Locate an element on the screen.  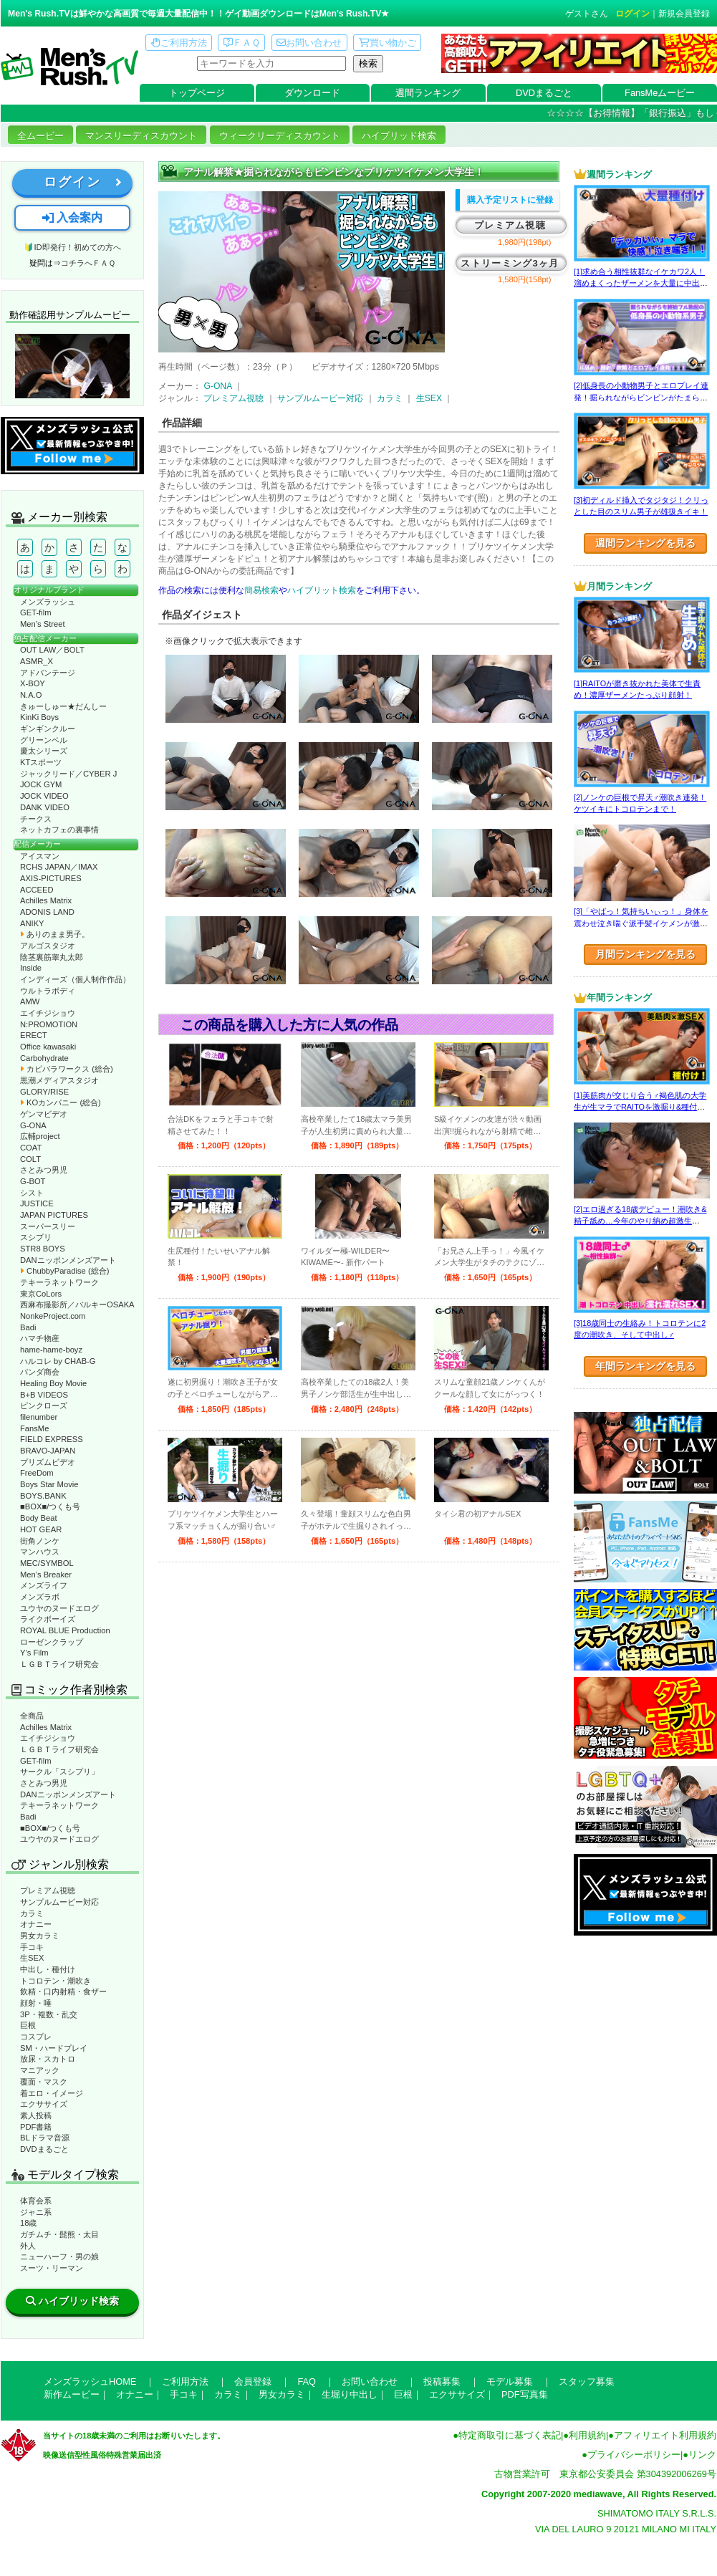
ご利用方法 is located at coordinates (179, 42).